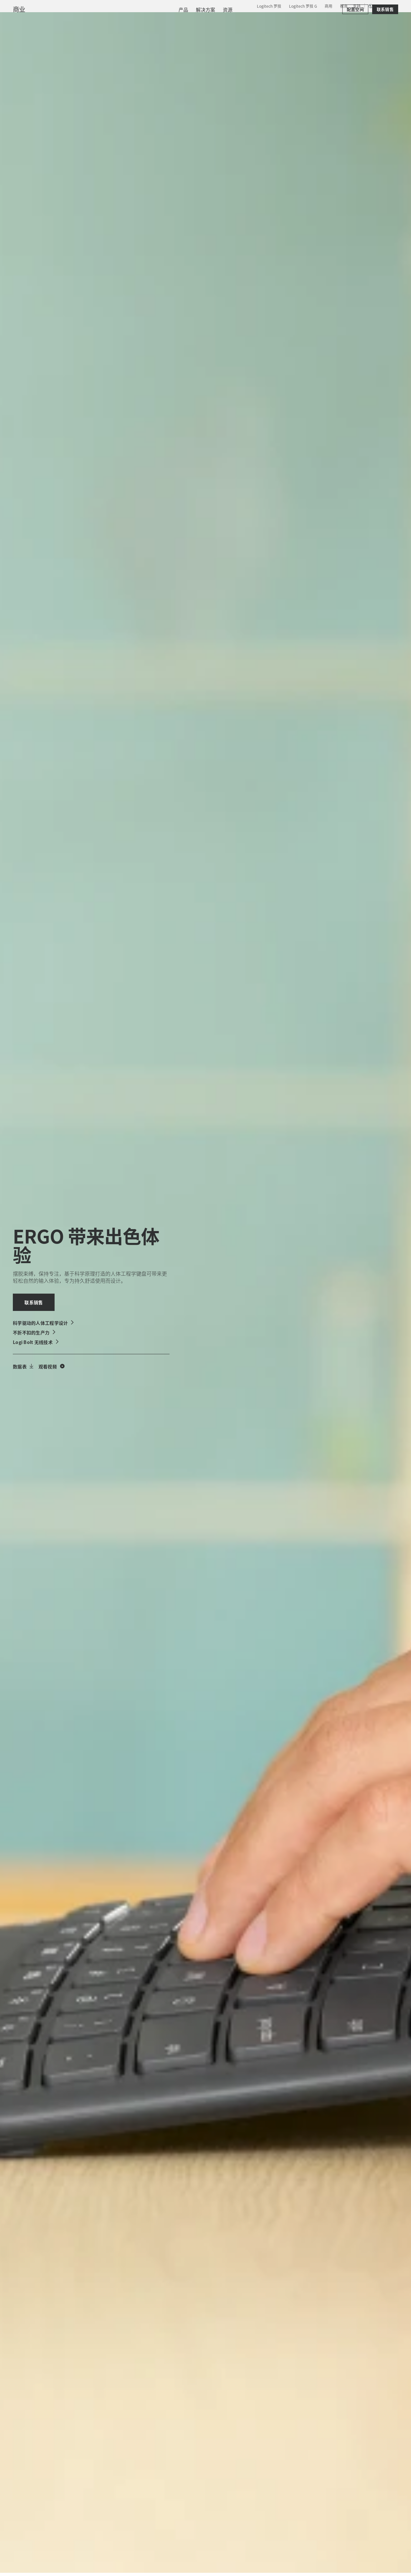  What do you see at coordinates (355, 39) in the screenshot?
I see `[配置空间]` at bounding box center [355, 39].